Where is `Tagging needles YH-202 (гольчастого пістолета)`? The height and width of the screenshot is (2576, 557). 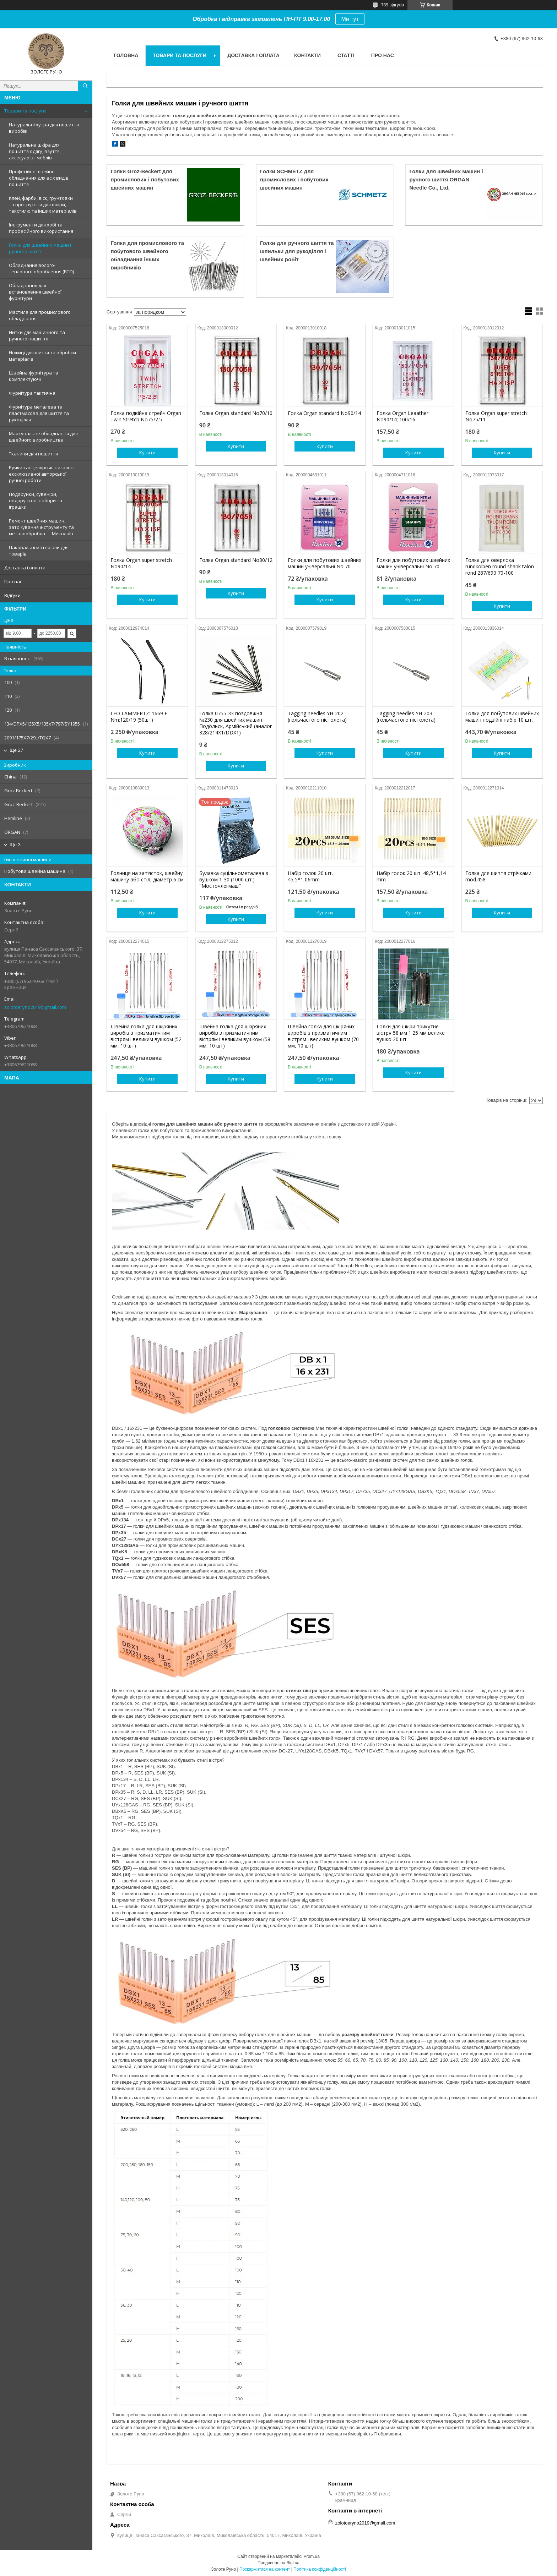
Tagging needles YH-202 (гольчастого пістолета) is located at coordinates (317, 716).